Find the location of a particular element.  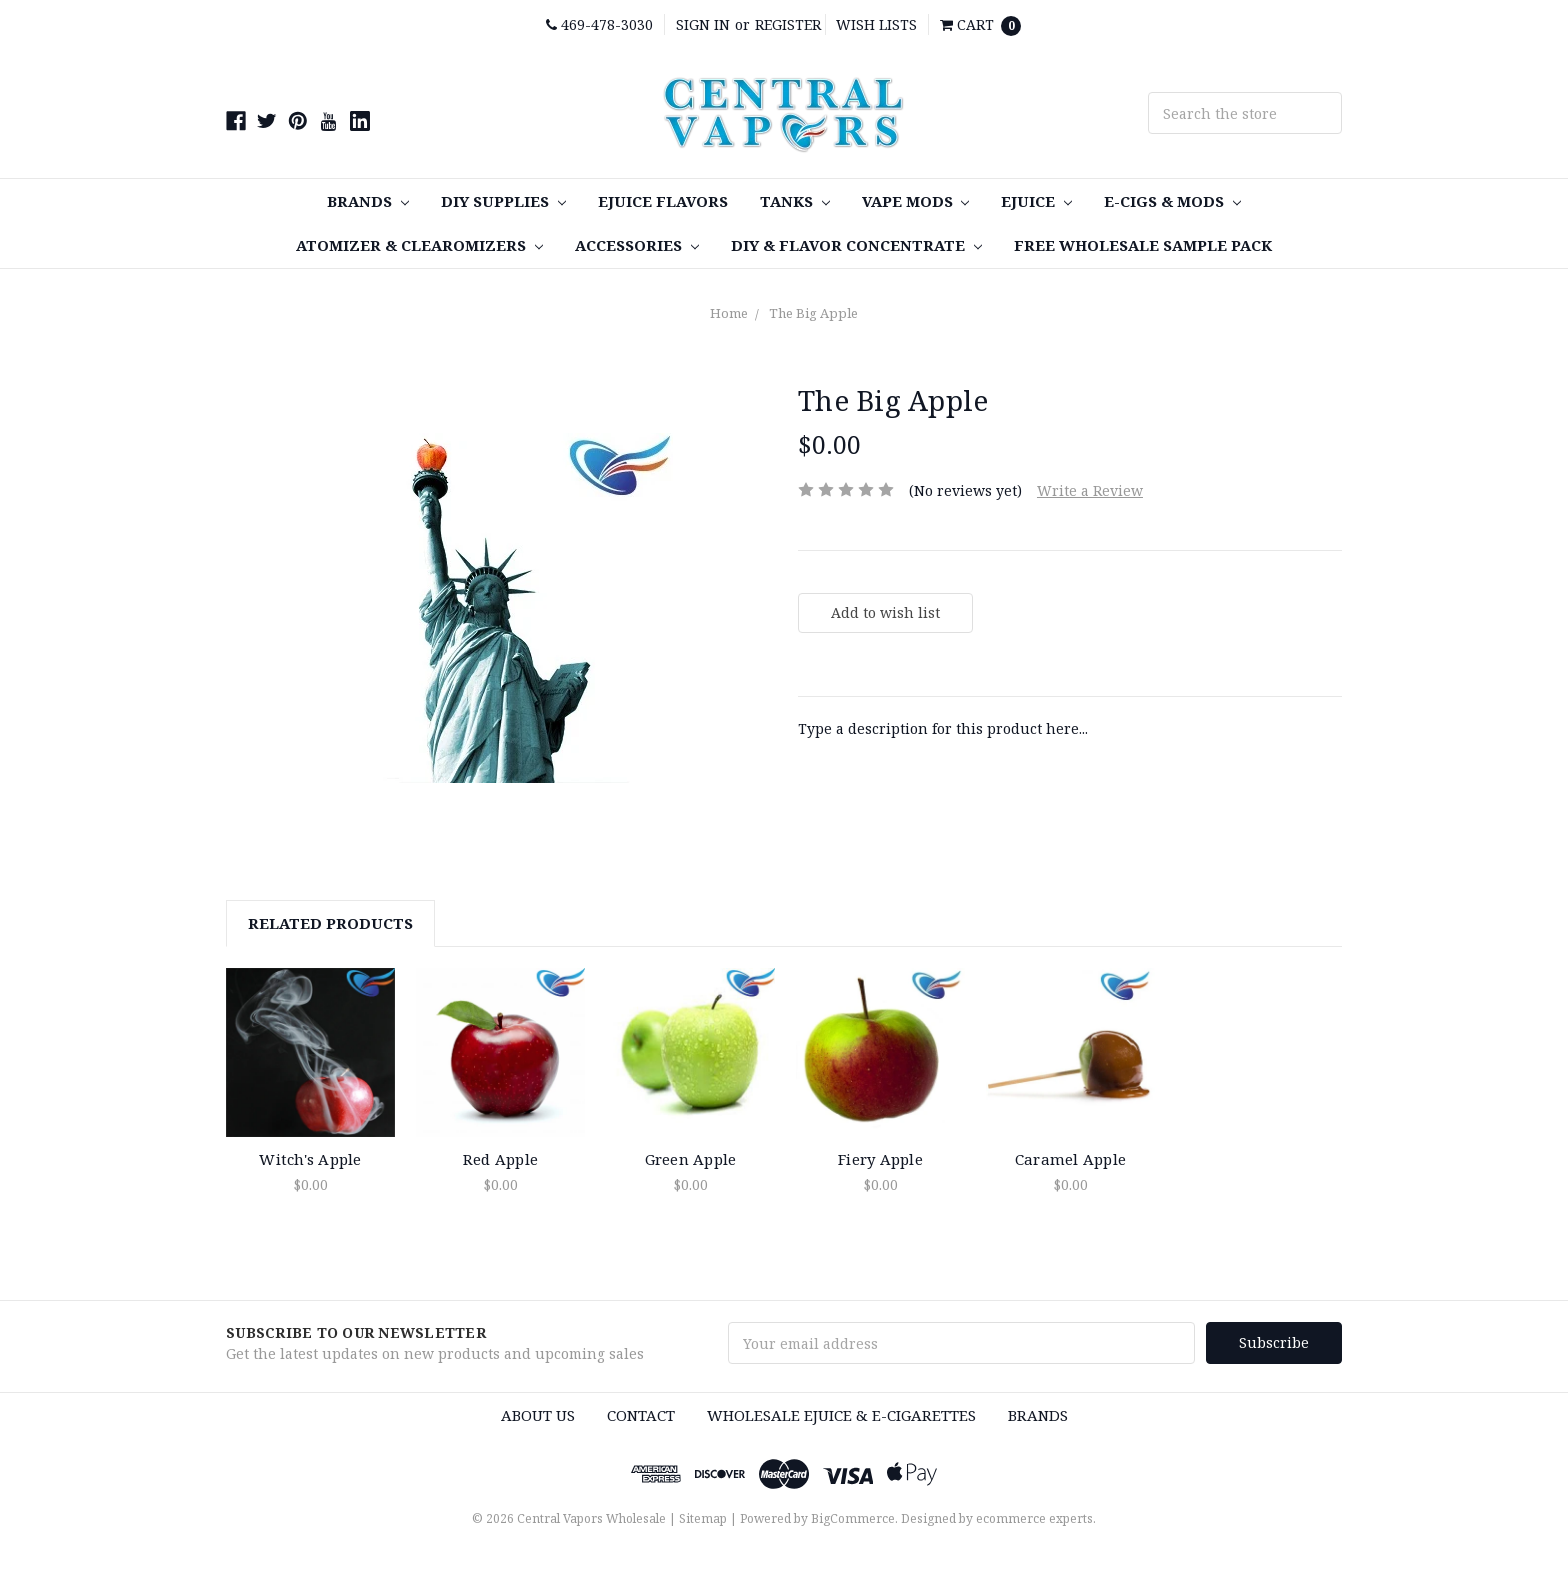

Sign in is located at coordinates (703, 24).